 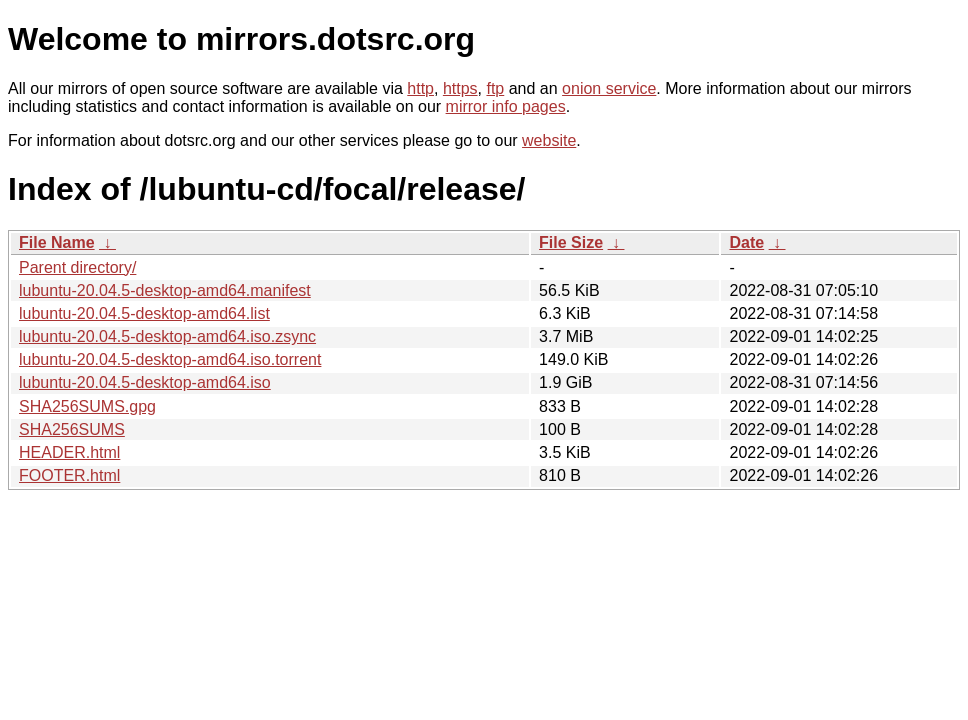 I want to click on SHA256SUMS, so click(x=72, y=429).